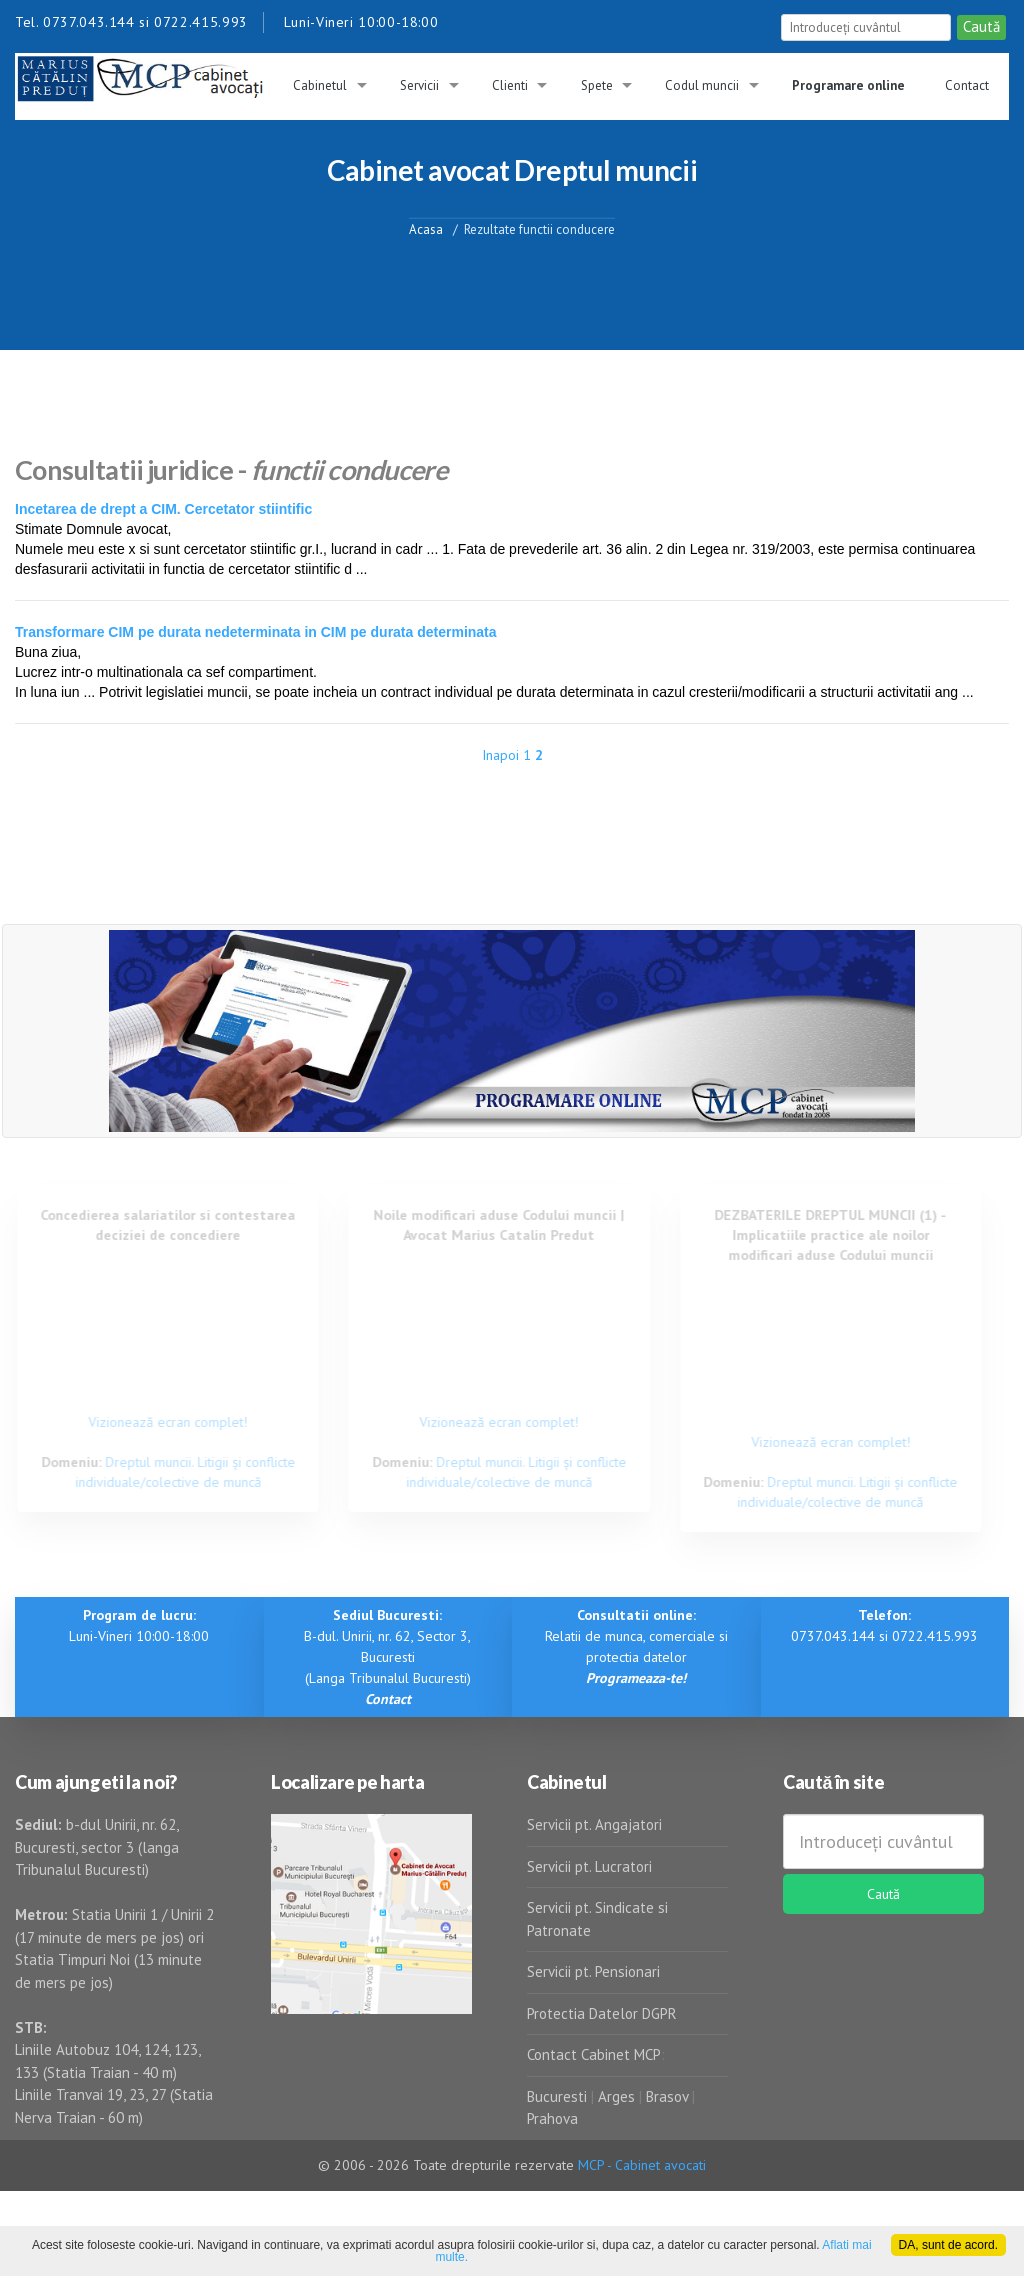  I want to click on Servicii pt. Angajatori, so click(594, 1824).